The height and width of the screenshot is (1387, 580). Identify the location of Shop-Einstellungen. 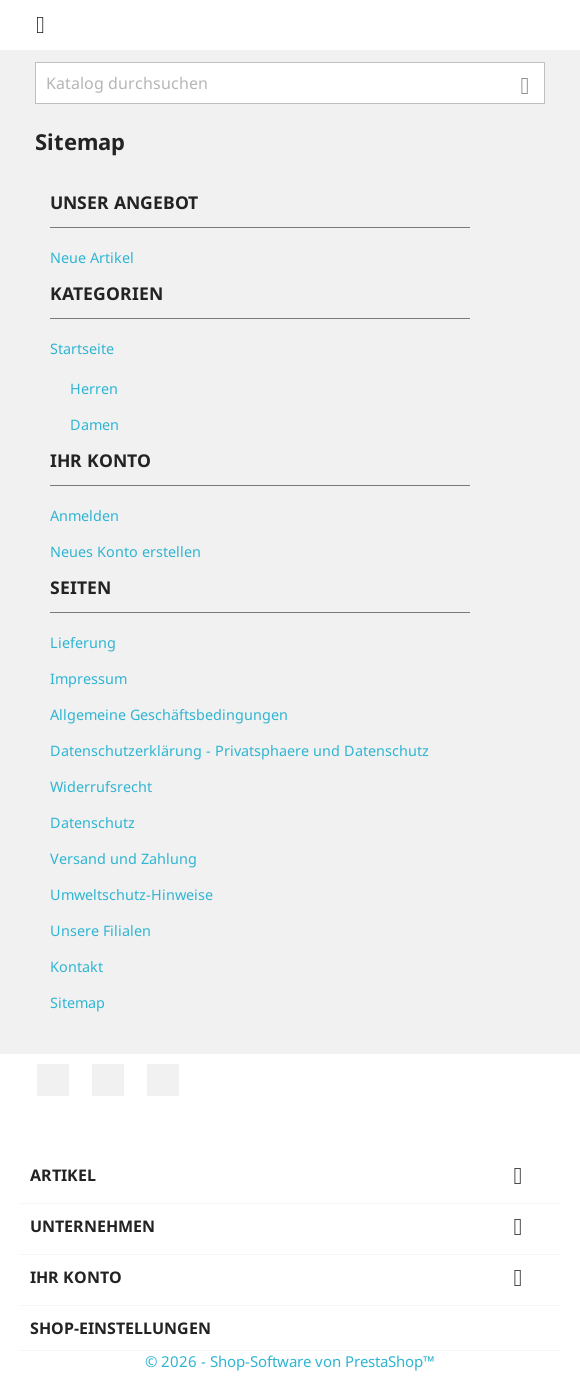
(120, 1328).